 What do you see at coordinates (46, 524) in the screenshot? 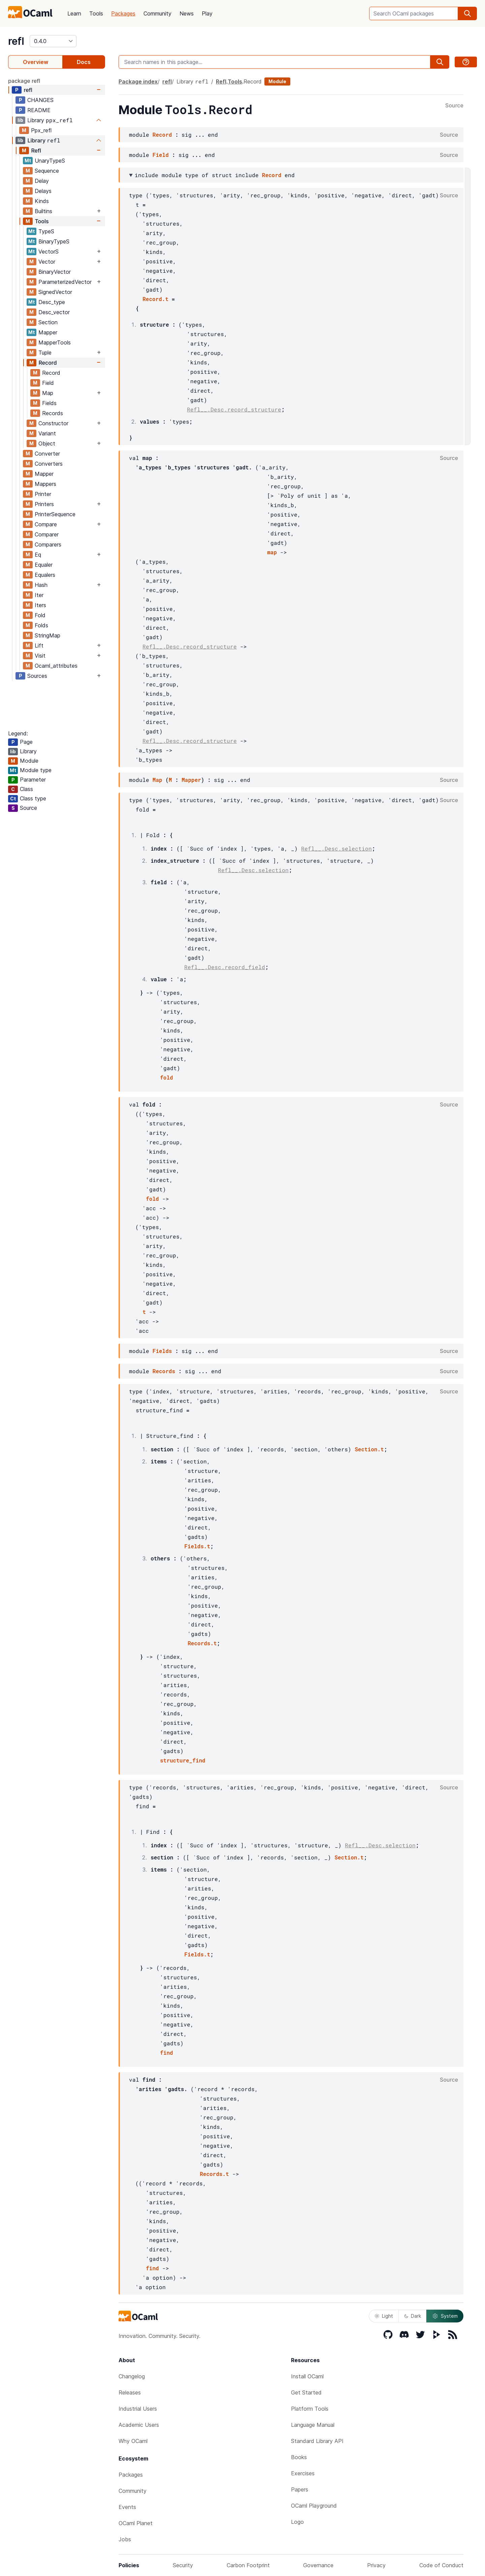
I see `Compare` at bounding box center [46, 524].